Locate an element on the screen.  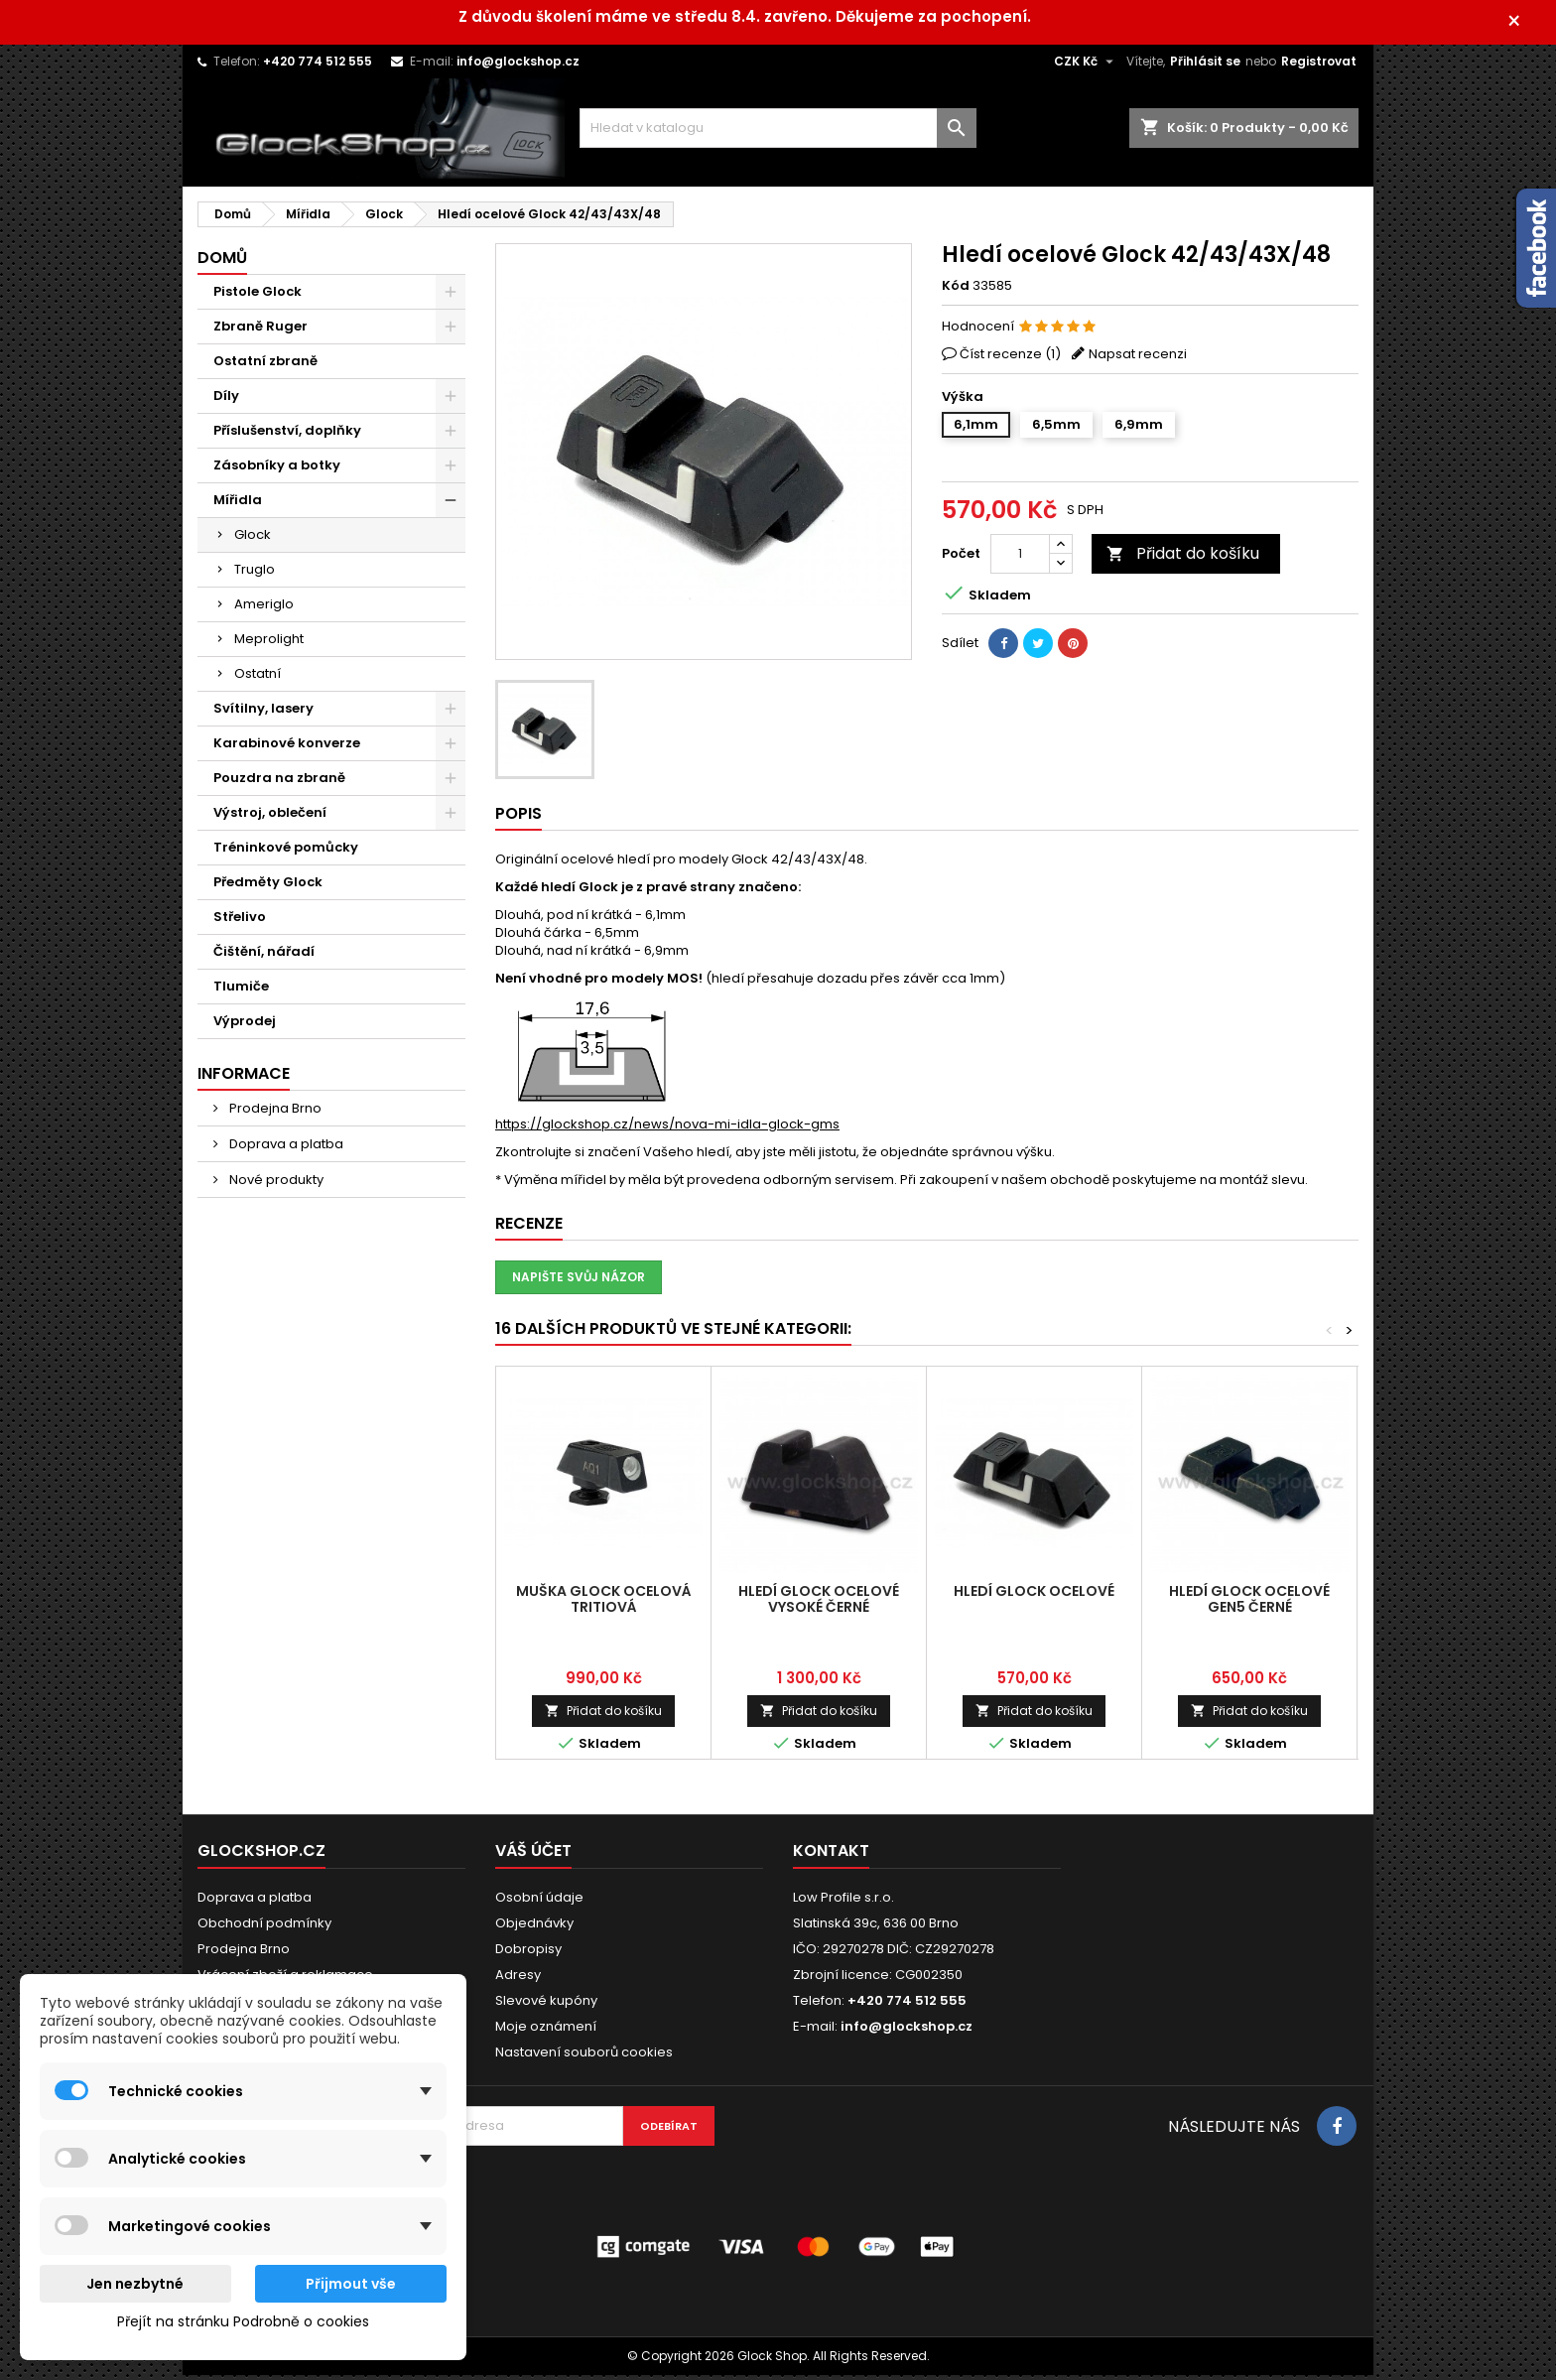
Adresy is located at coordinates (518, 1979).